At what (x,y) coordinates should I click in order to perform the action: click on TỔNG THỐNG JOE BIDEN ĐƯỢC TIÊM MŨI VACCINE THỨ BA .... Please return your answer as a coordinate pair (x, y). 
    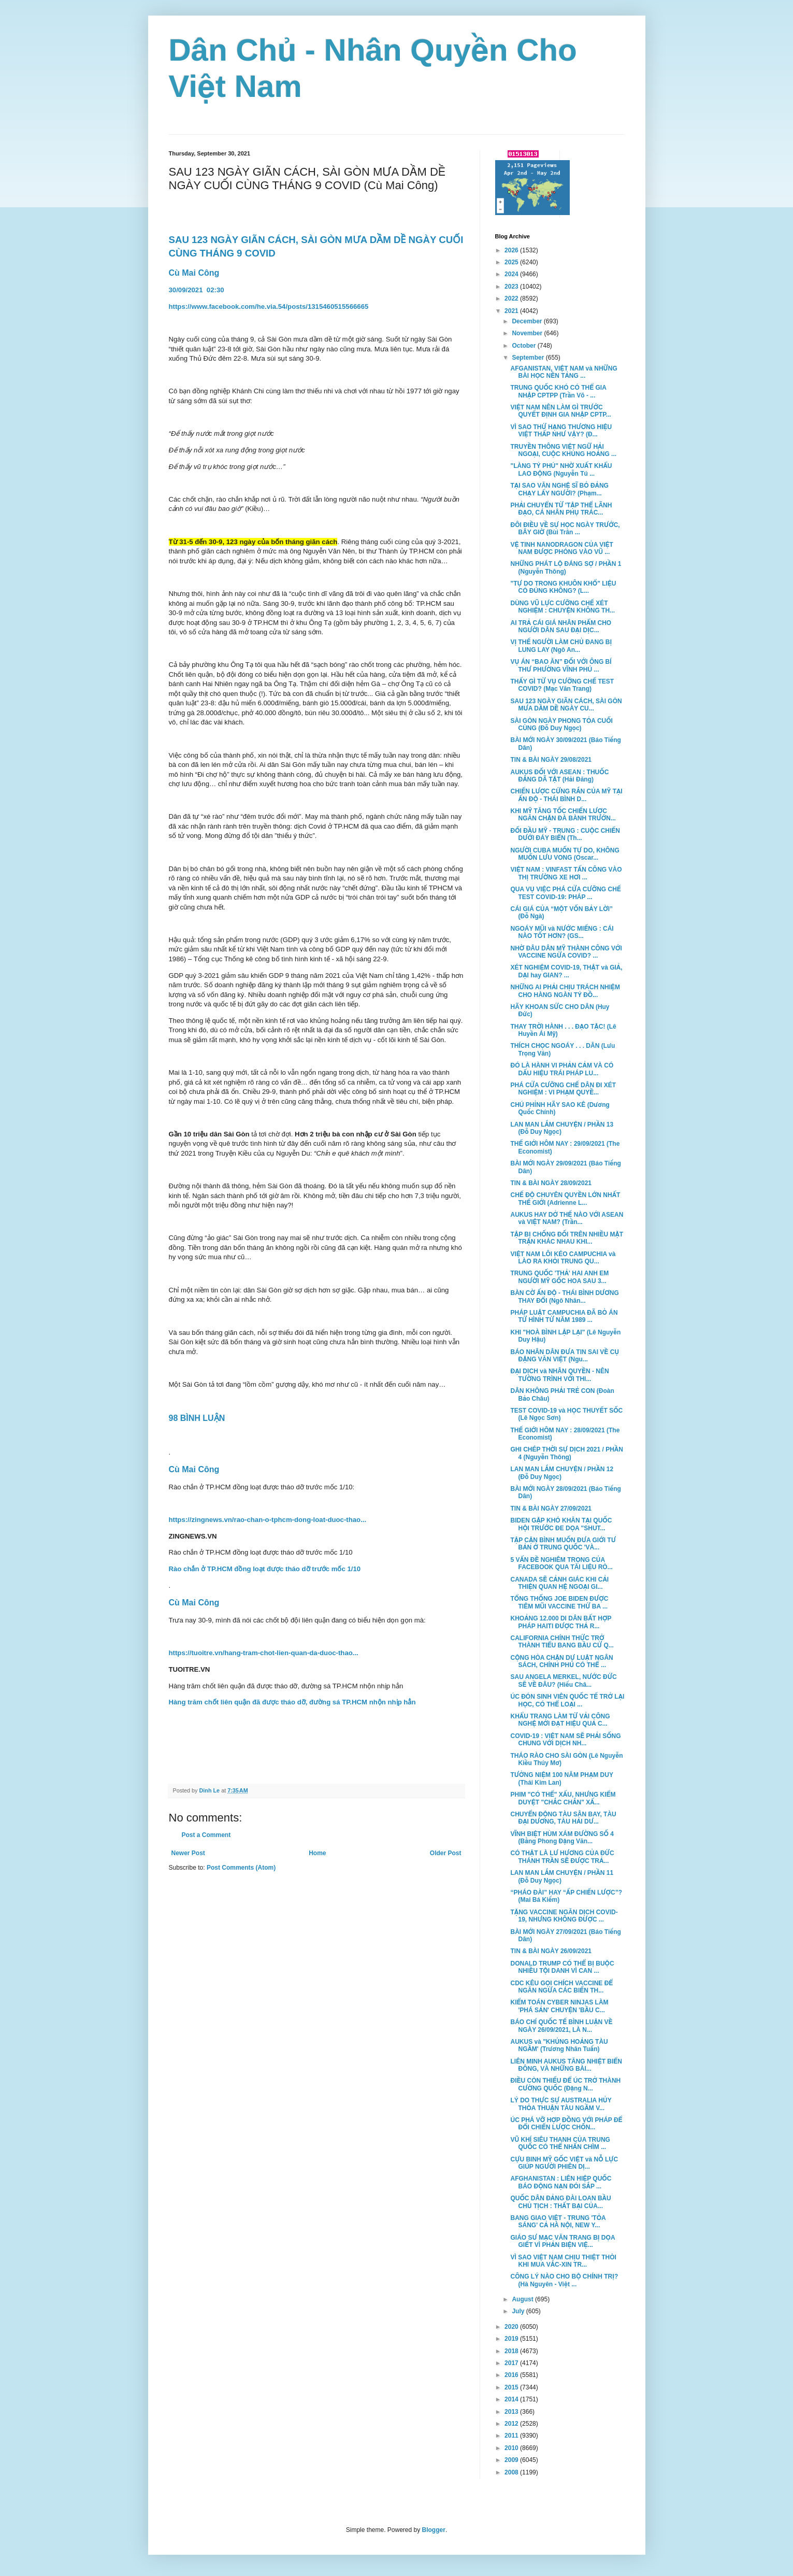
    Looking at the image, I should click on (559, 1602).